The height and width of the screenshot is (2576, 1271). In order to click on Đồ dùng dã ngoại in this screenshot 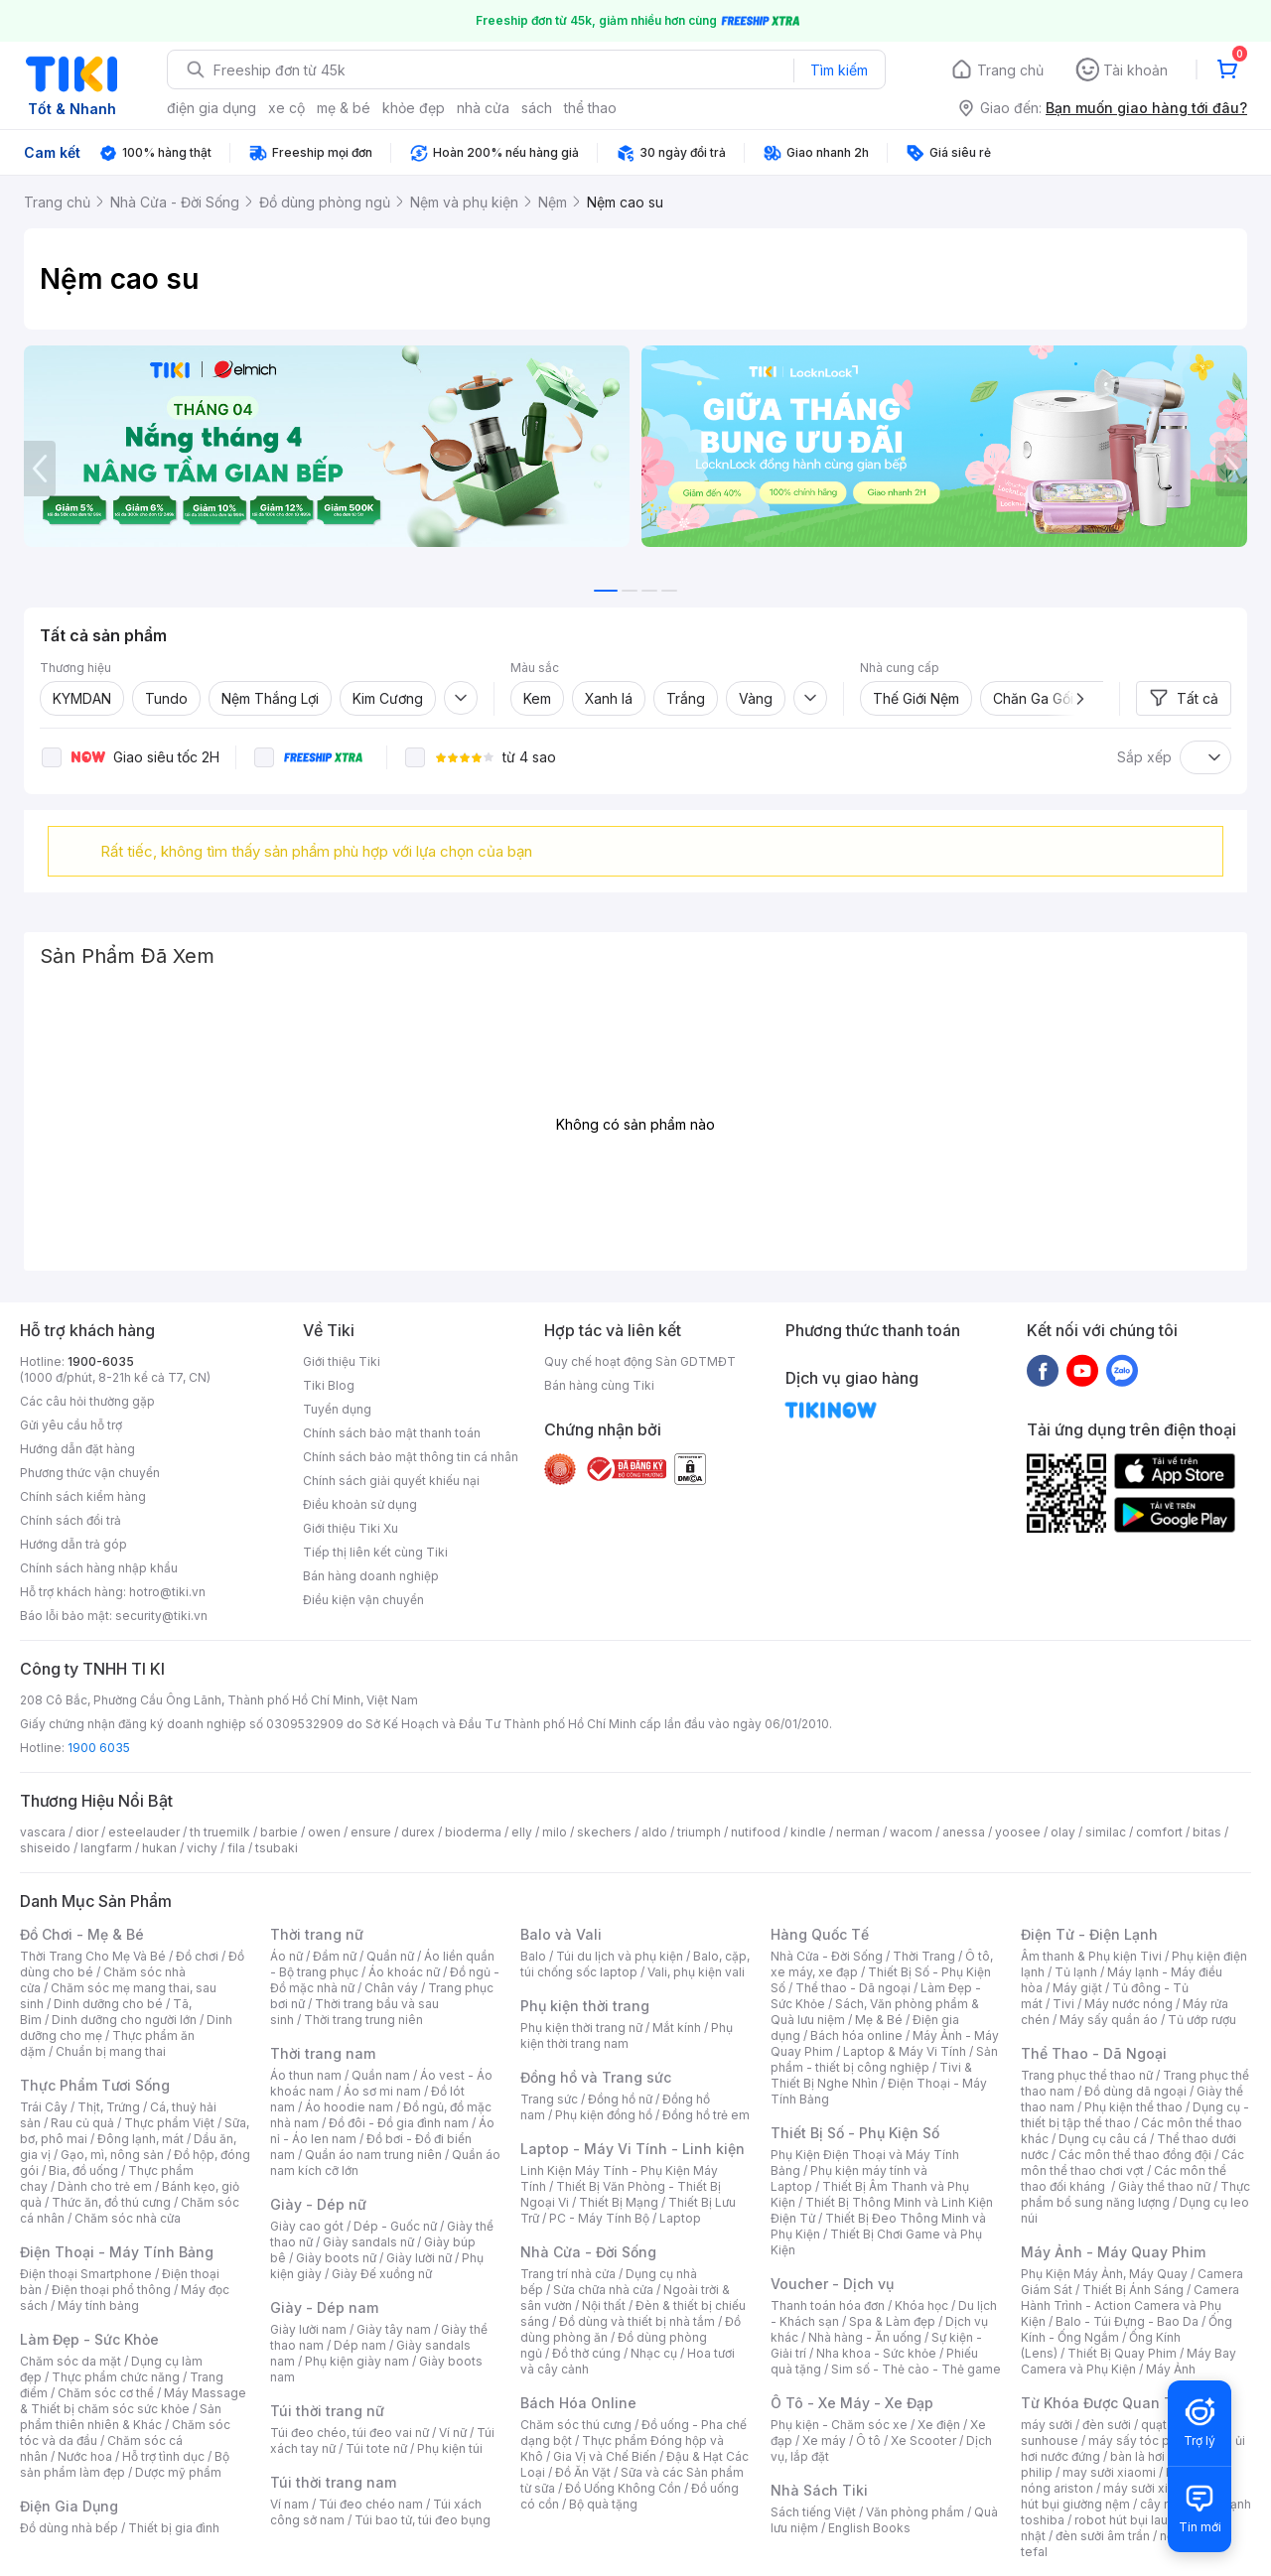, I will do `click(1135, 2091)`.